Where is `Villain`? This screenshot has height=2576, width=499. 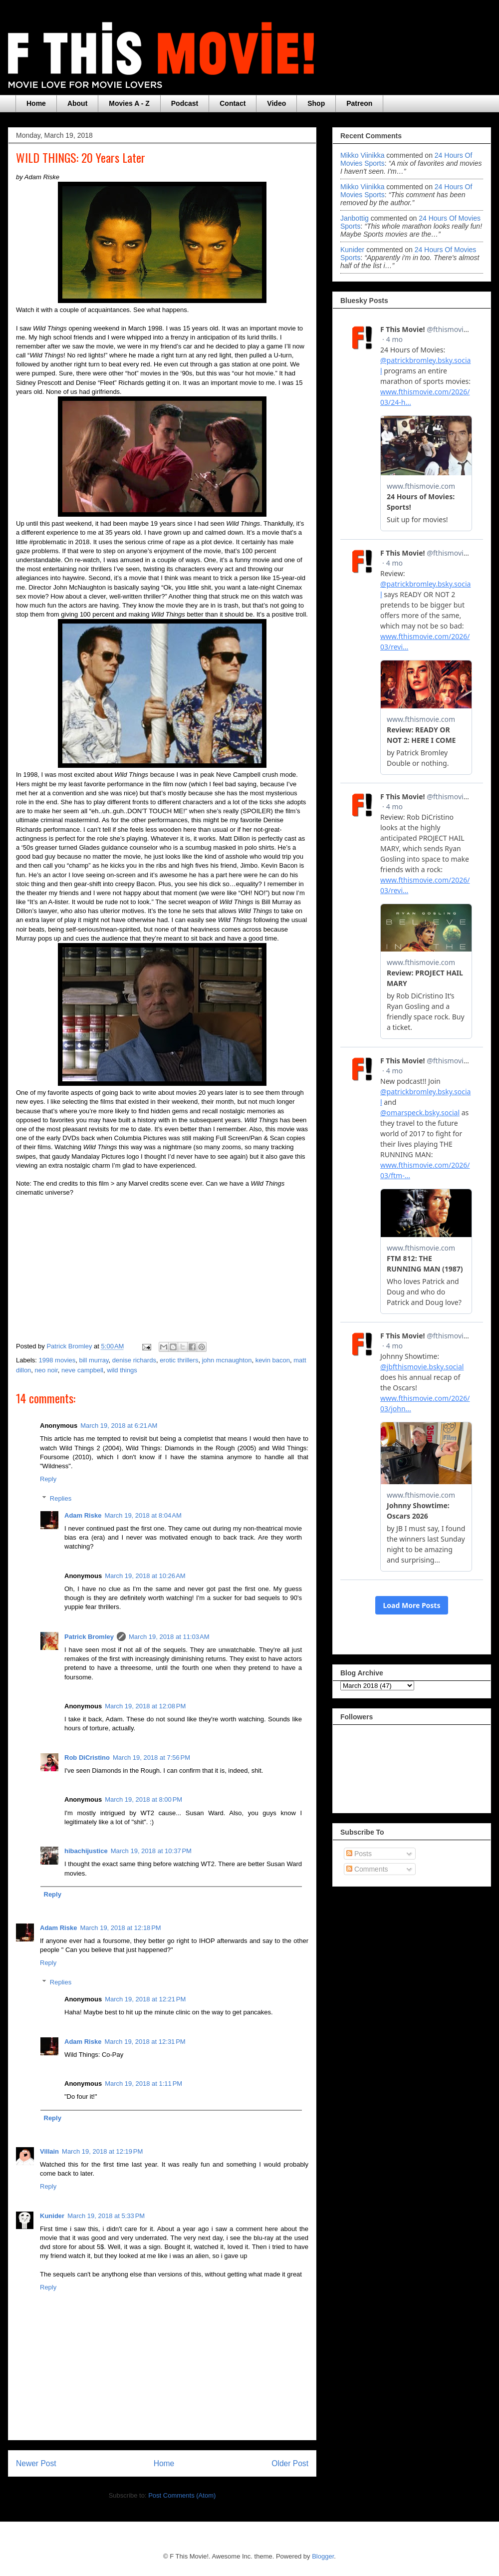 Villain is located at coordinates (49, 2151).